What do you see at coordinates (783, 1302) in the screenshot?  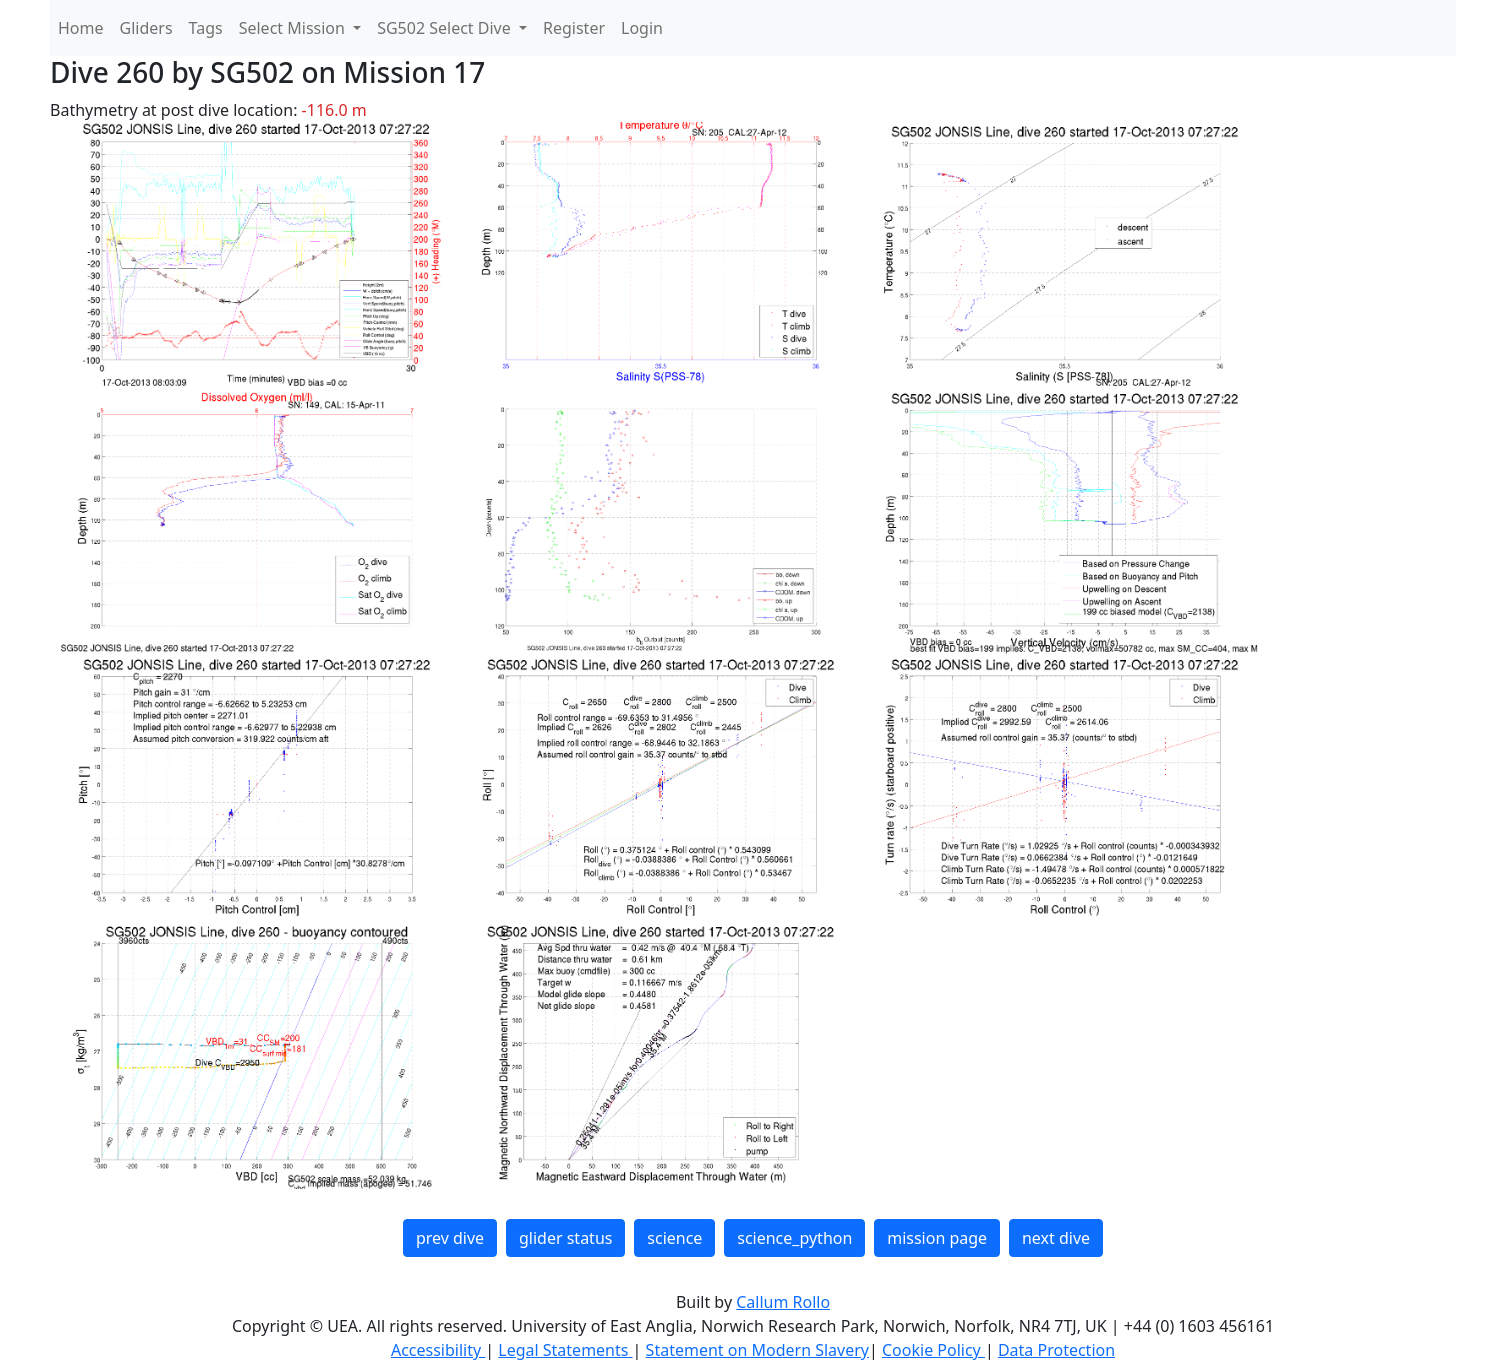 I see `Callum Rollo` at bounding box center [783, 1302].